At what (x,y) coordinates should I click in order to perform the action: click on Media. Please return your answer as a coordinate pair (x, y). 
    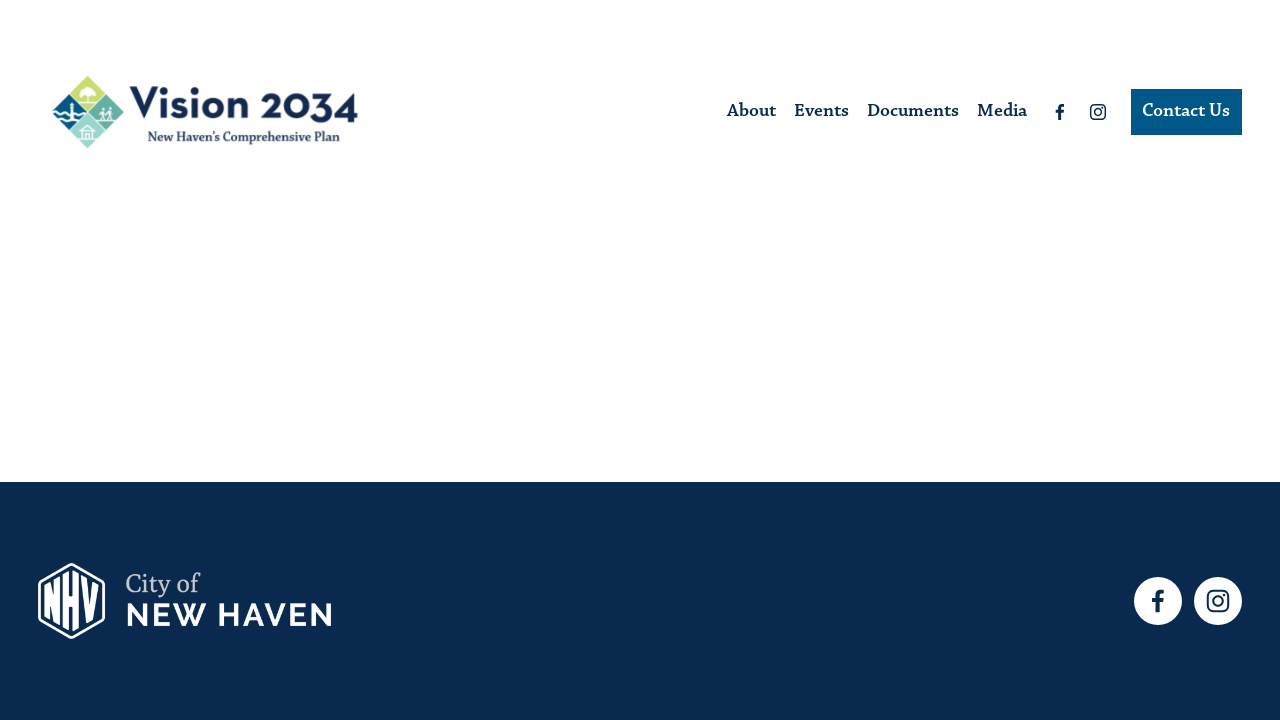
    Looking at the image, I should click on (1002, 111).